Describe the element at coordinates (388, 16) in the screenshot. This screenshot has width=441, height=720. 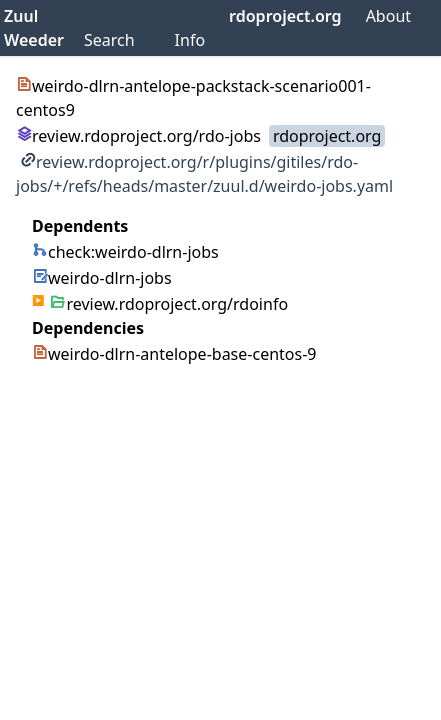
I see `About` at that location.